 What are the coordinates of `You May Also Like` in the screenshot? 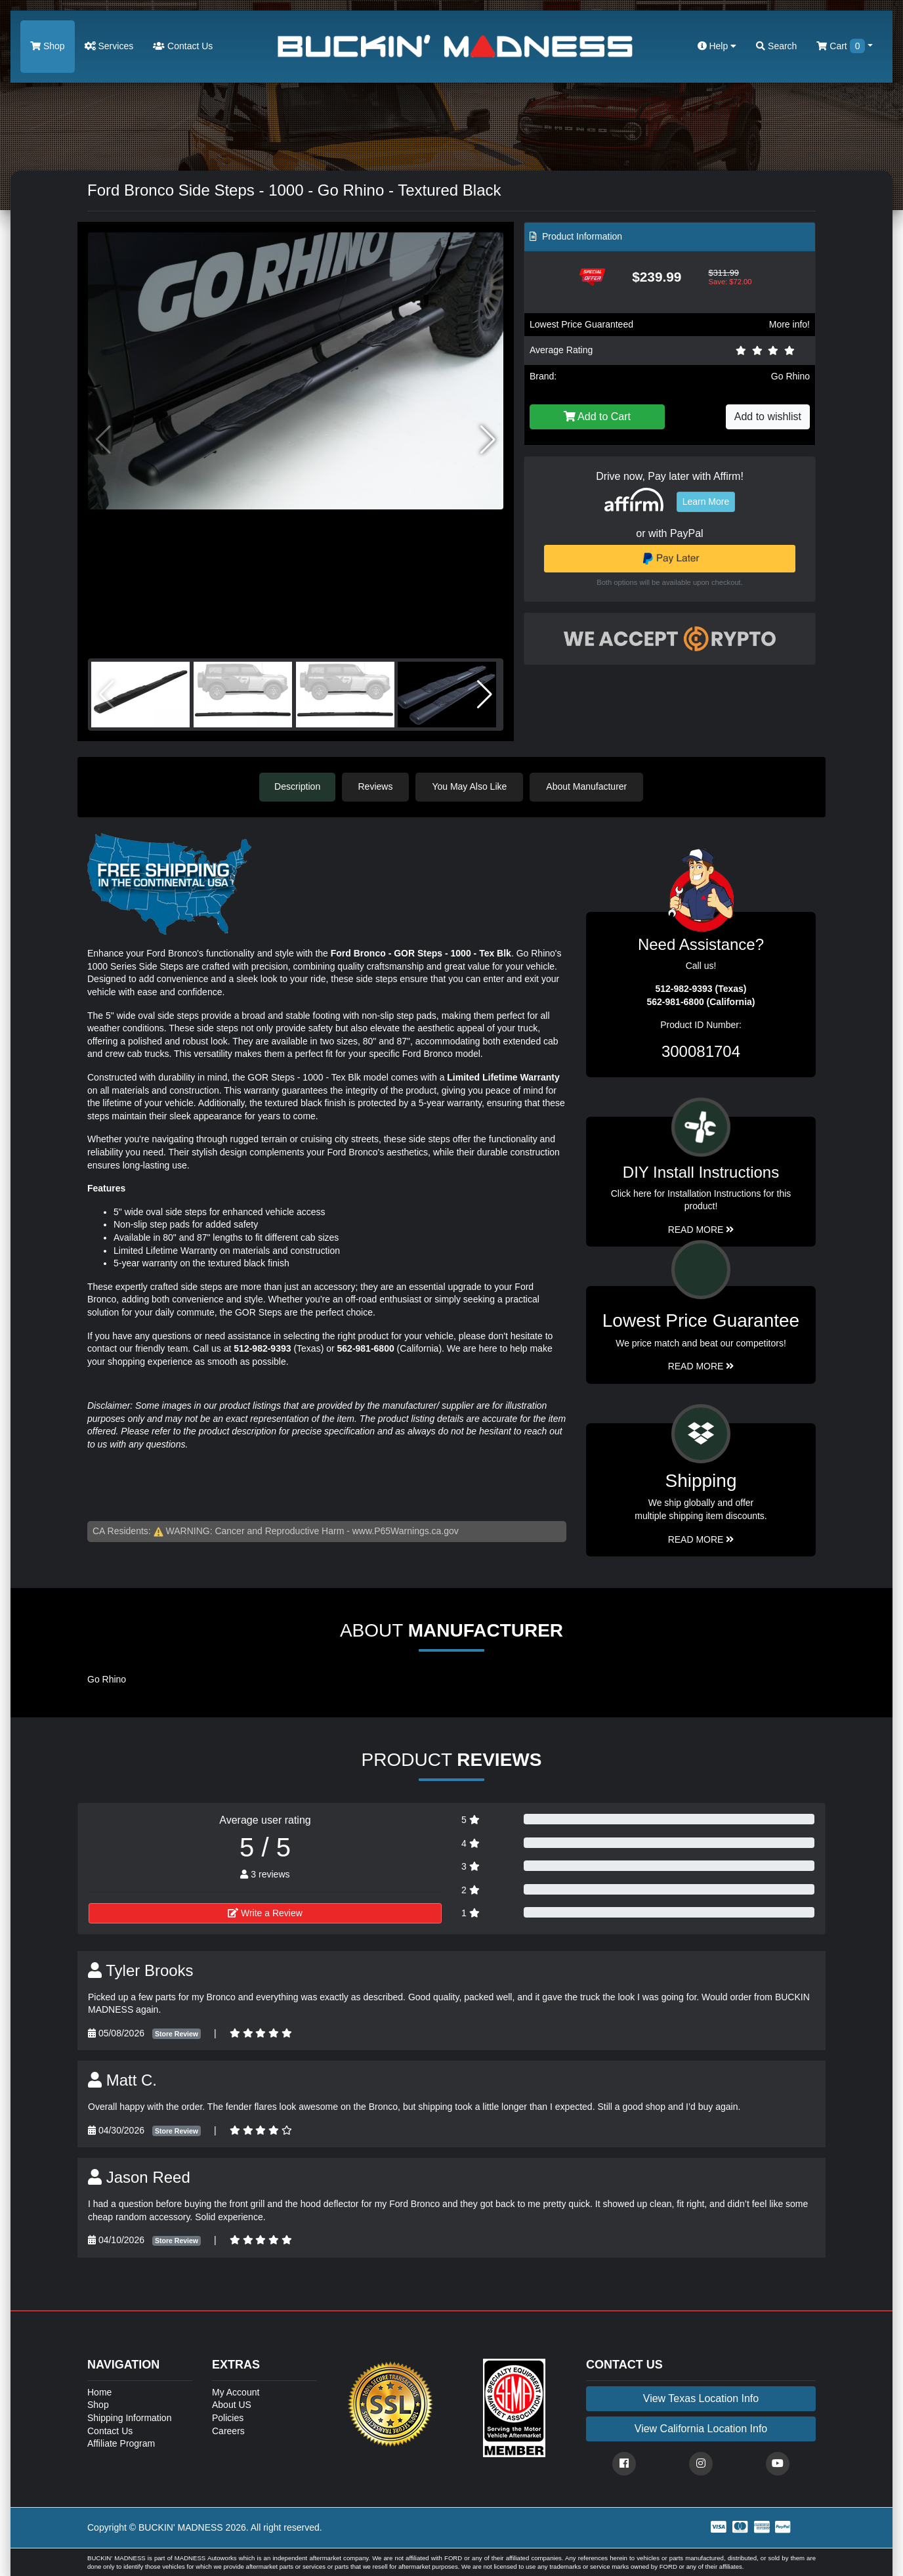 It's located at (471, 786).